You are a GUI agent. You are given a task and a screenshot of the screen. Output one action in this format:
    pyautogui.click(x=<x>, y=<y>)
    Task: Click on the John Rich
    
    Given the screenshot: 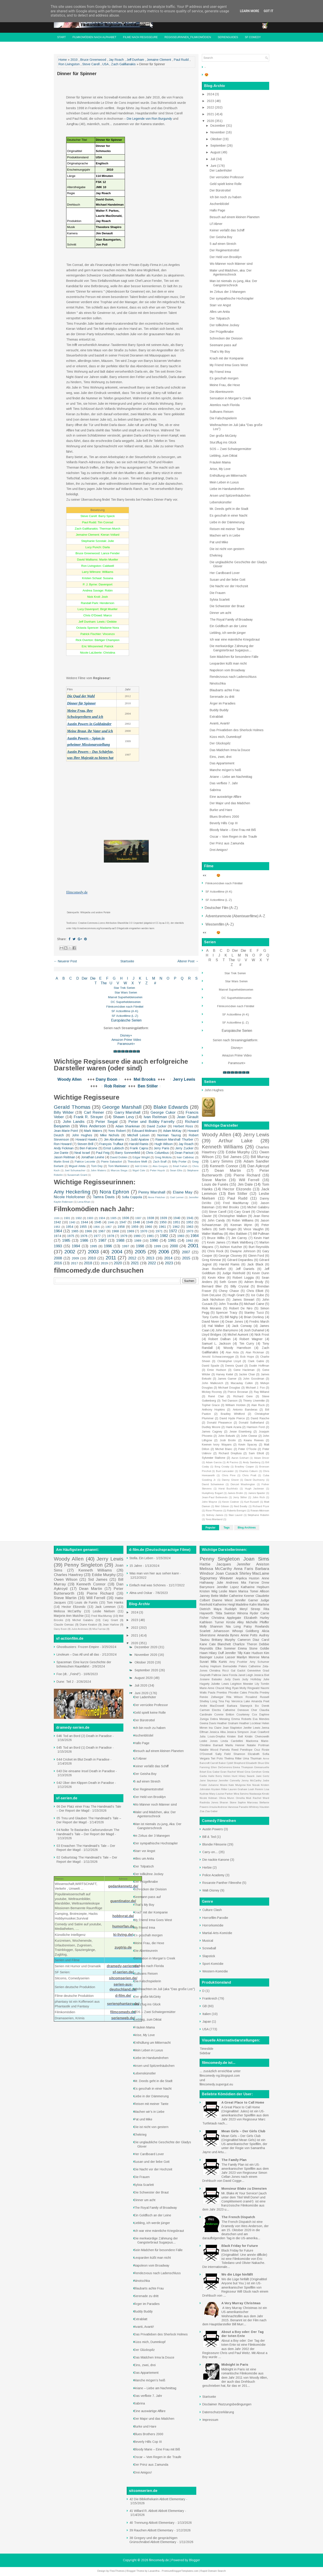 What is the action you would take?
    pyautogui.click(x=259, y=1497)
    